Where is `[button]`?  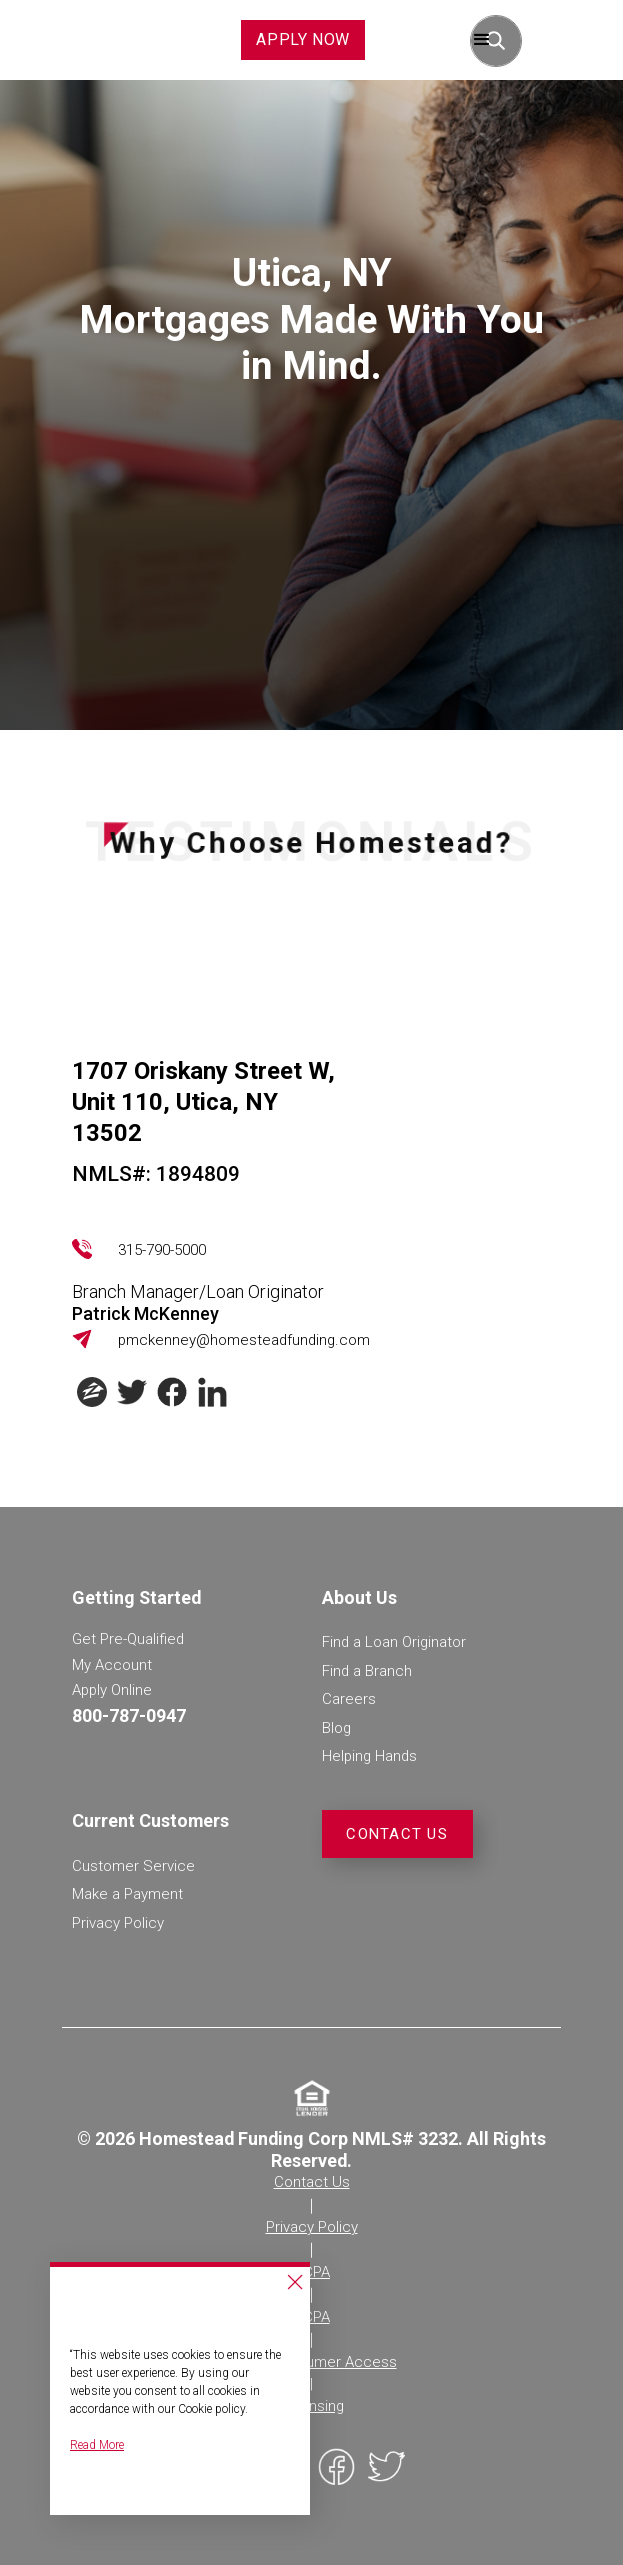 [button] is located at coordinates (482, 40).